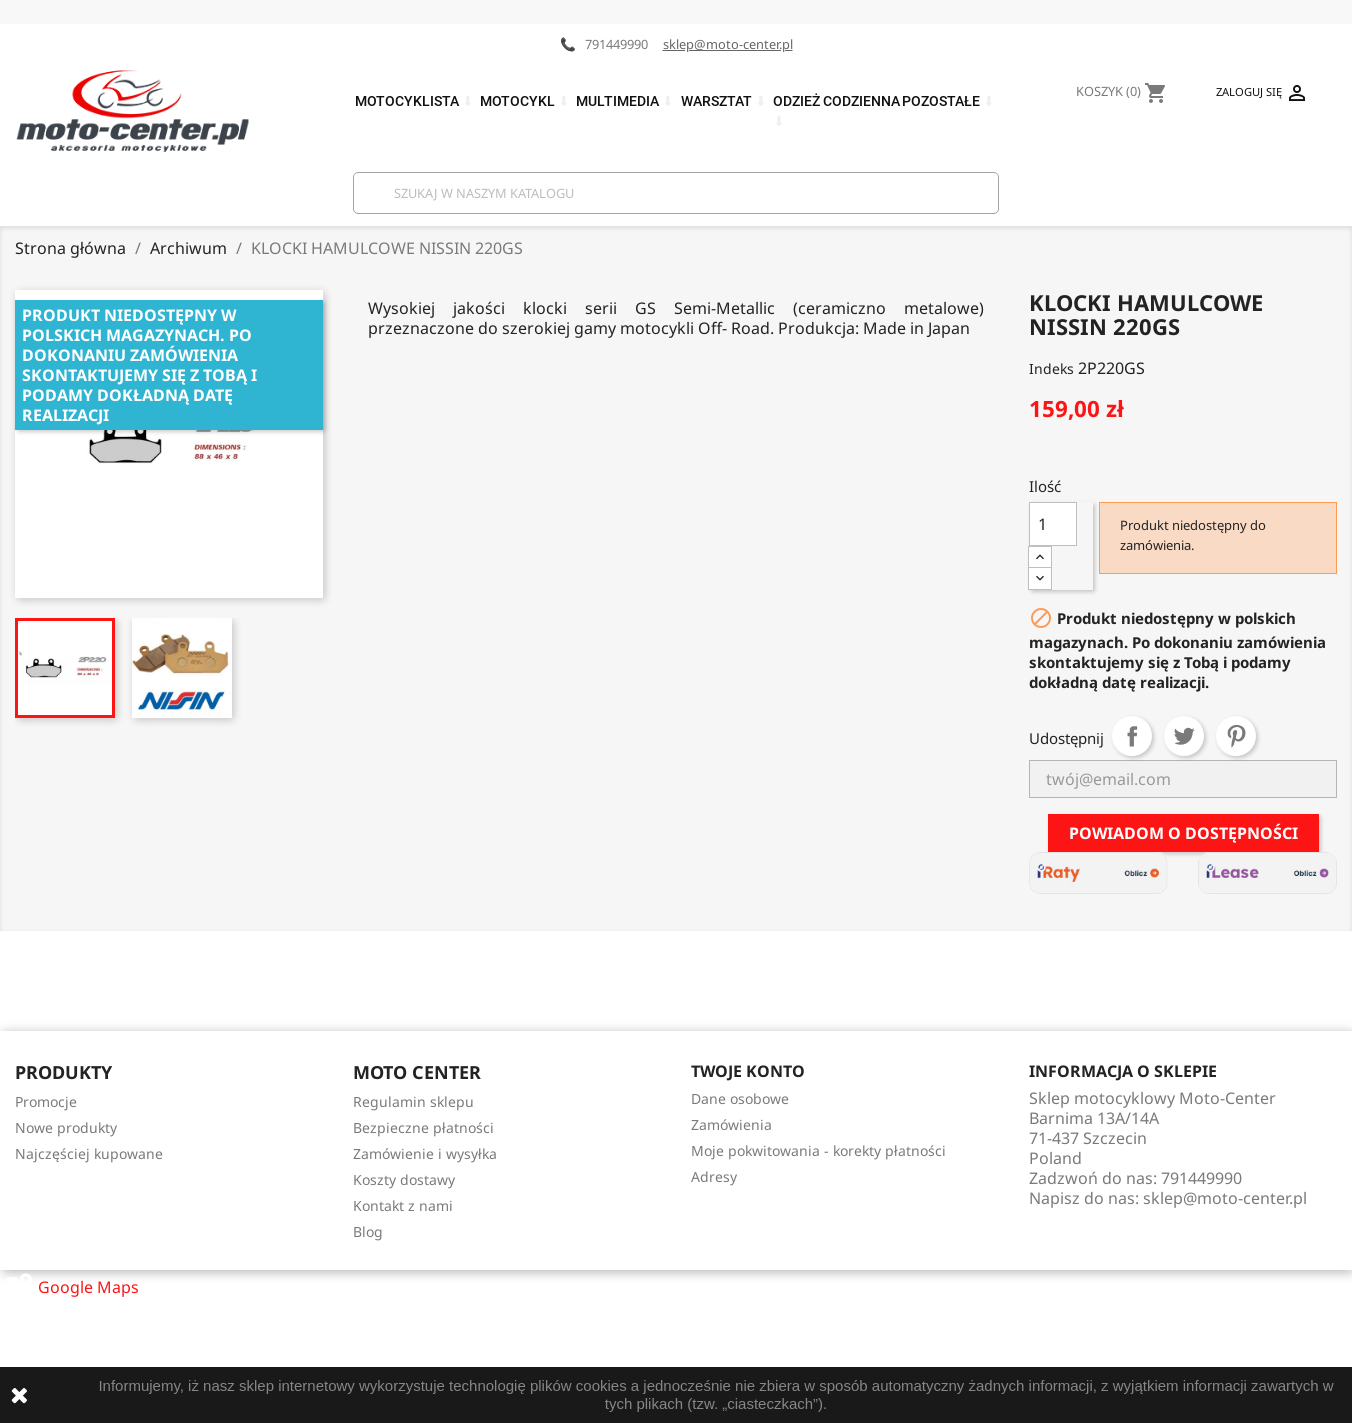 Image resolution: width=1352 pixels, height=1423 pixels. I want to click on Adresy, so click(714, 1176).